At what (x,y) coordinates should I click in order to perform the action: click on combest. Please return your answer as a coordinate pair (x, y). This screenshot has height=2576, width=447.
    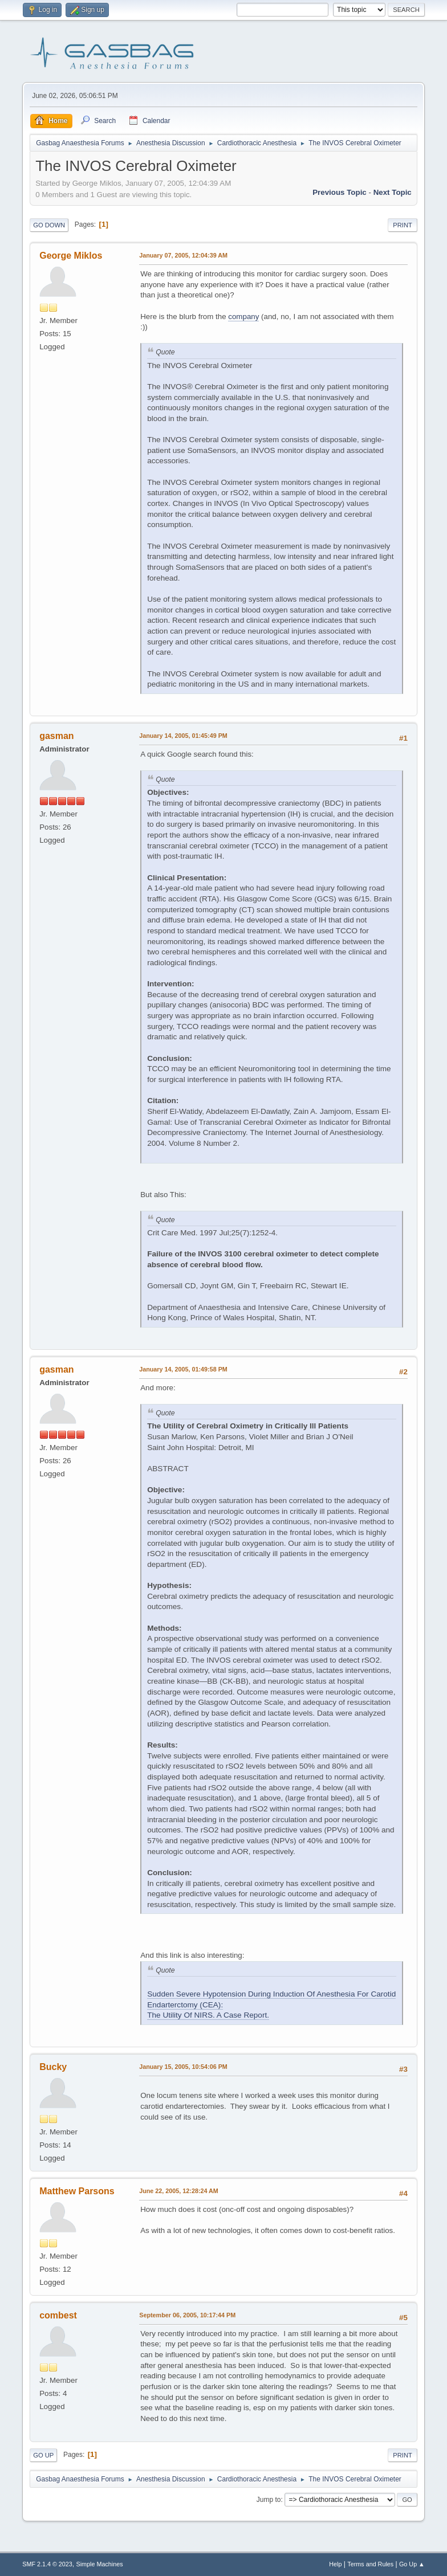
    Looking at the image, I should click on (58, 2315).